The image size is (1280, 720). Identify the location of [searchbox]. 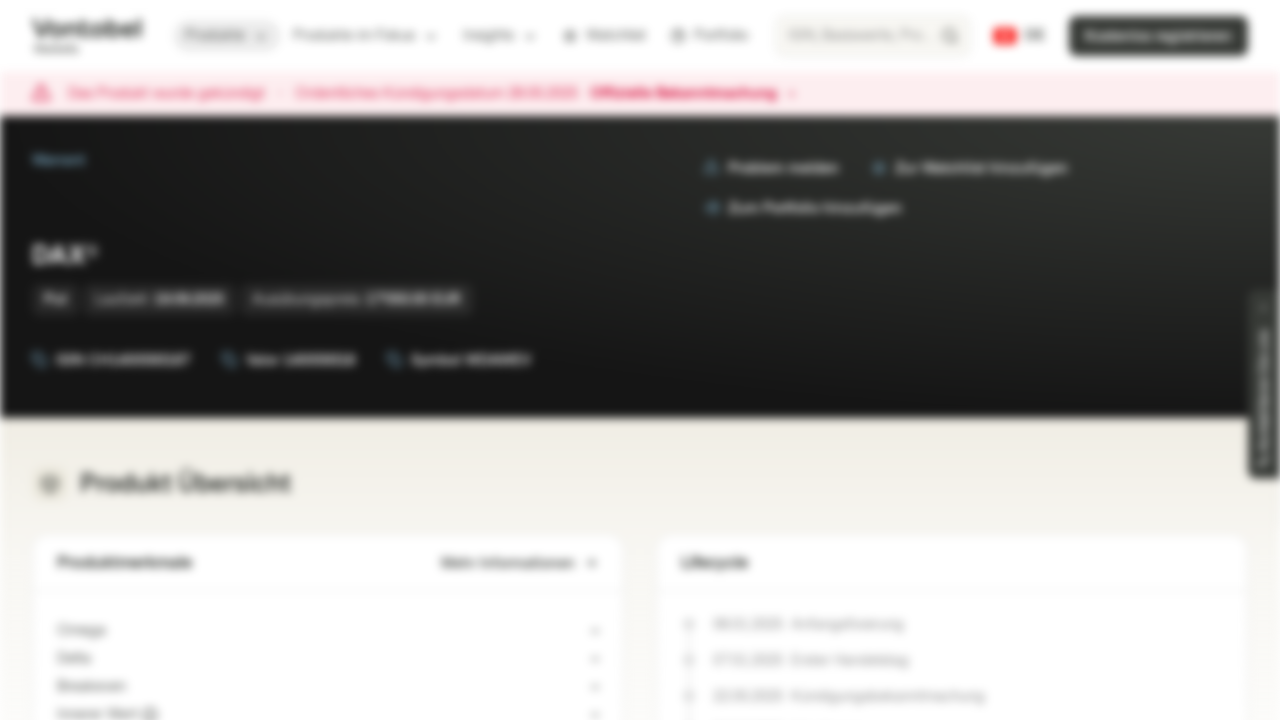
(873, 36).